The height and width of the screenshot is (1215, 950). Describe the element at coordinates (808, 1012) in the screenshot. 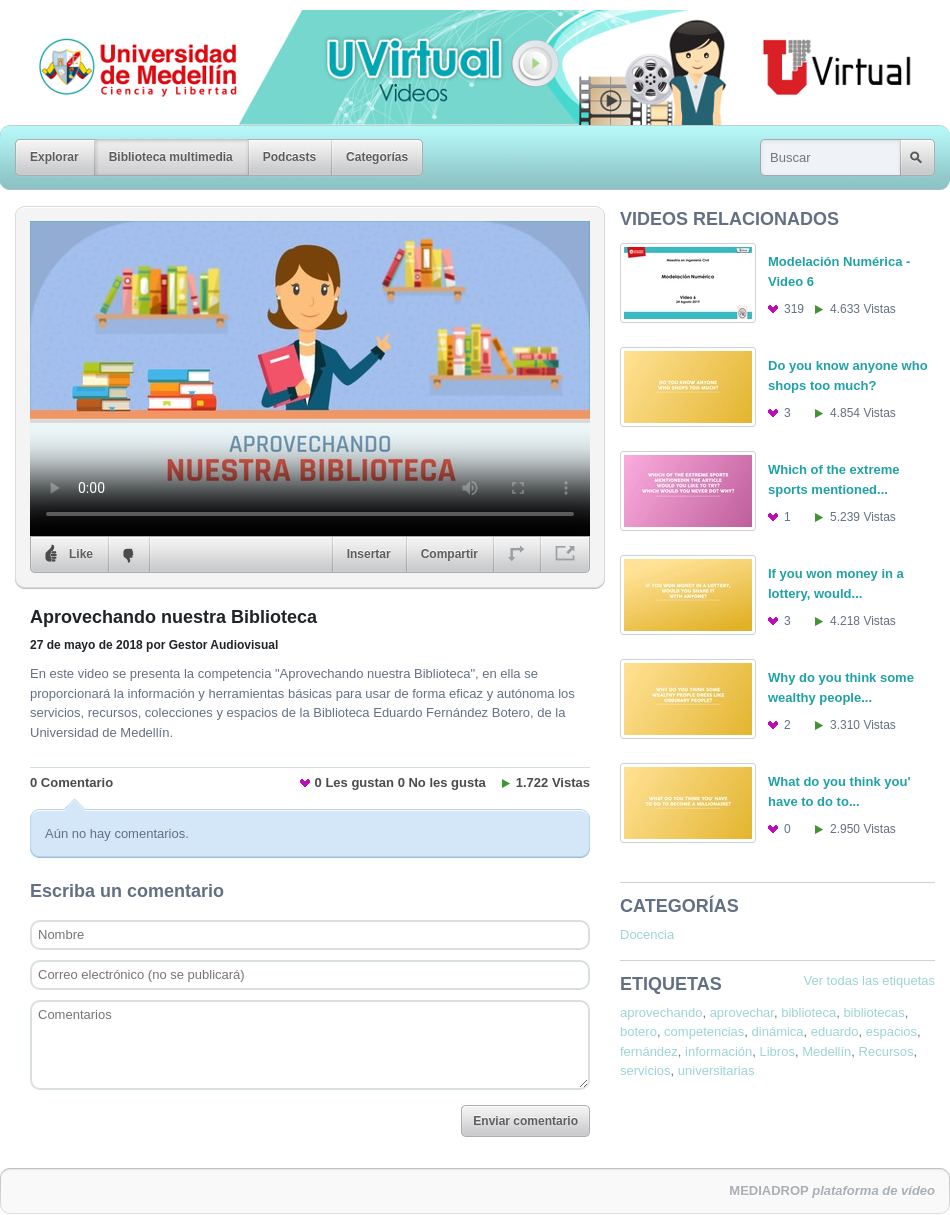

I see `biblioteca` at that location.